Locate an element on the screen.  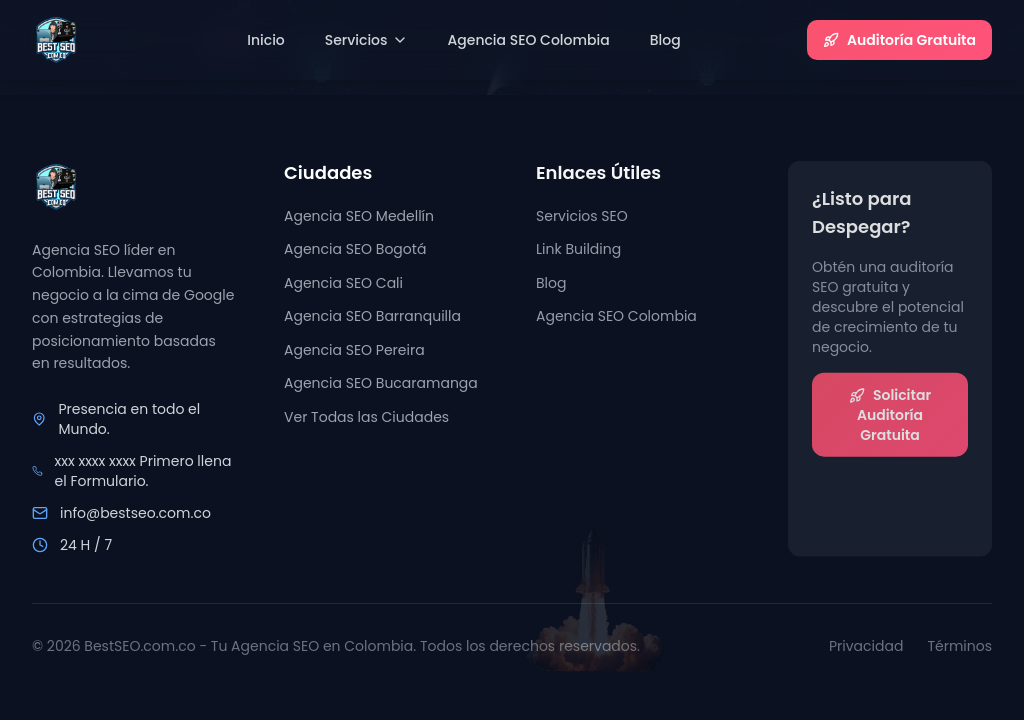
Agencia SEO Bucaramanga is located at coordinates (381, 384).